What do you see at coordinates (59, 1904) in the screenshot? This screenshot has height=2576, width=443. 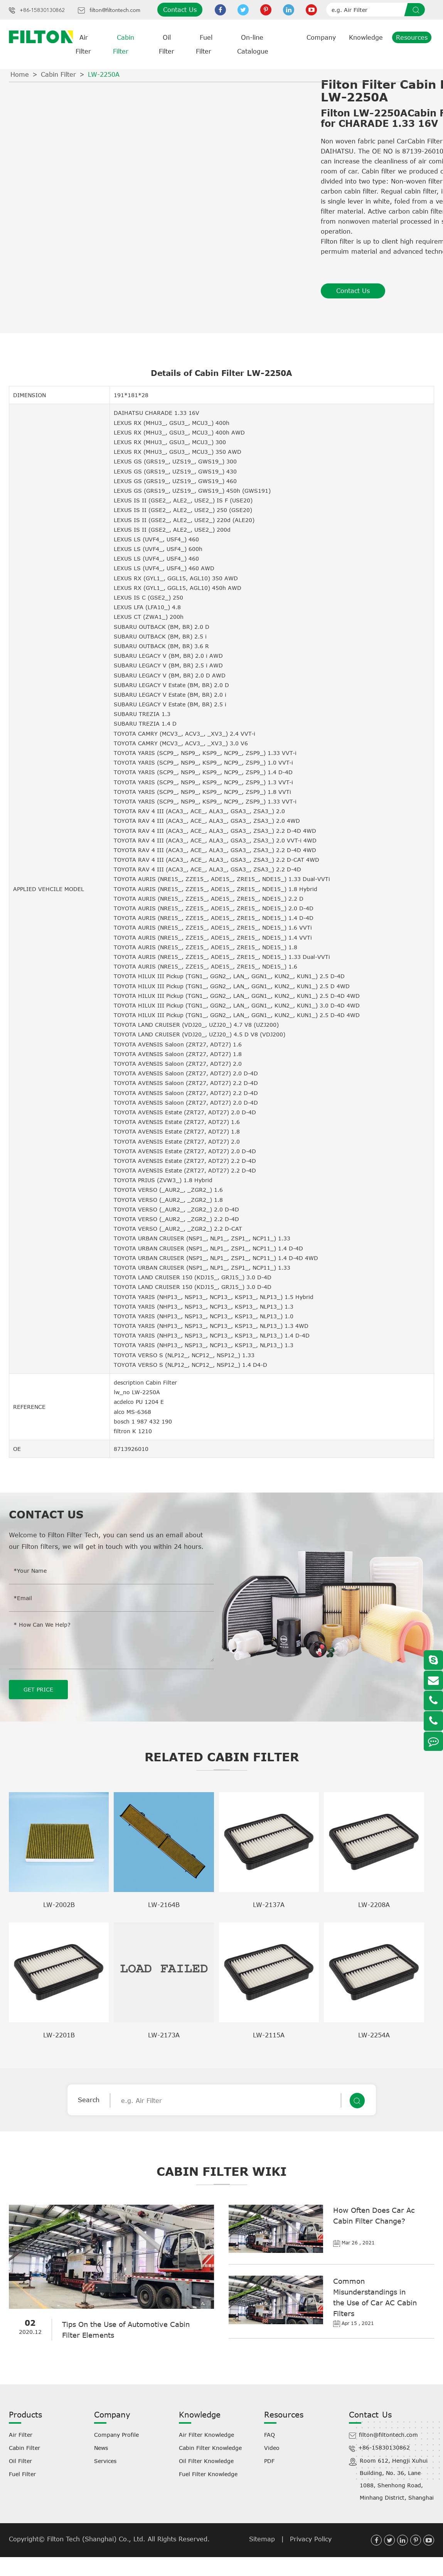 I see `LW-2002B` at bounding box center [59, 1904].